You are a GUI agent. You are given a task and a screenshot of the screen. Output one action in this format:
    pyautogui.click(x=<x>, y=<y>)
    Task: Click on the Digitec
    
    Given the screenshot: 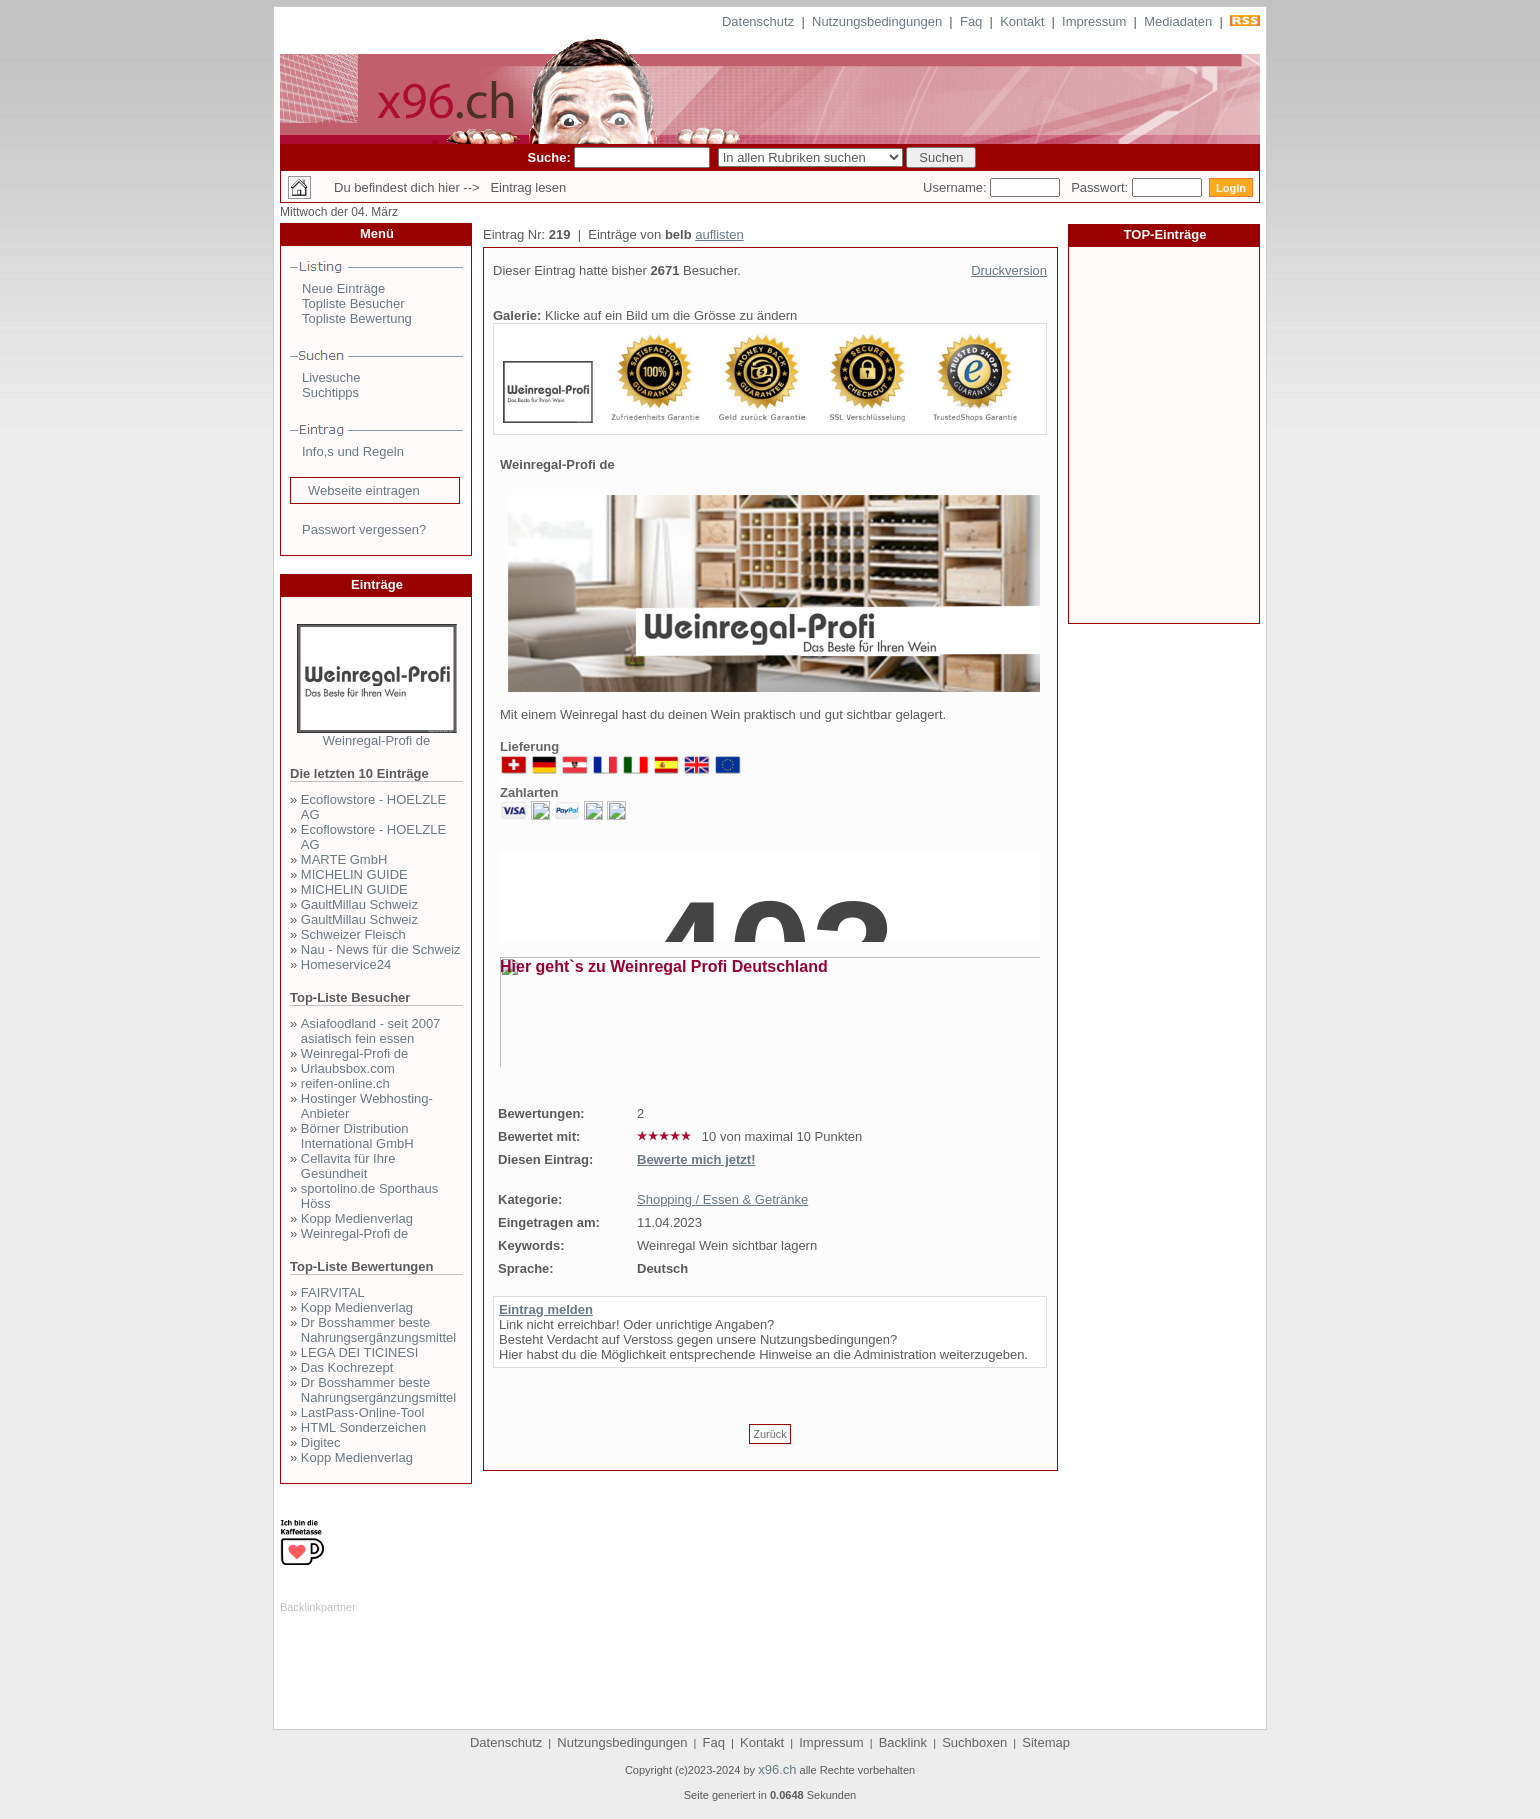 What is the action you would take?
    pyautogui.click(x=321, y=1442)
    